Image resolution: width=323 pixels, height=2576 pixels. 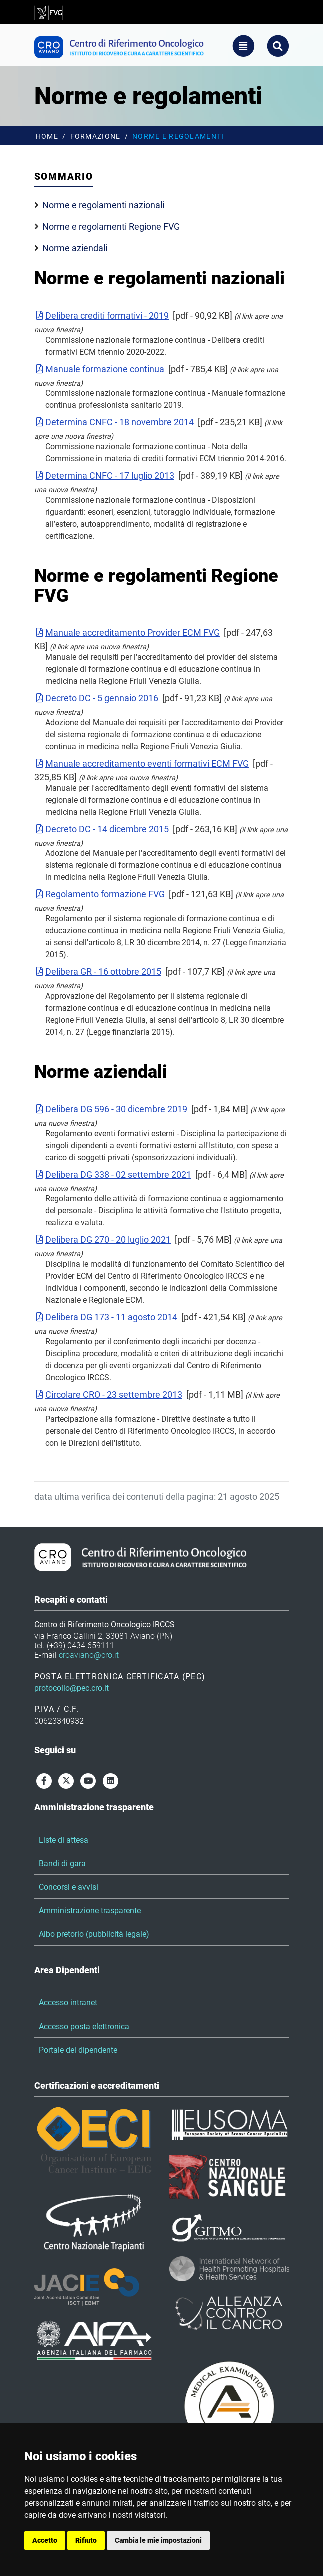 What do you see at coordinates (74, 248) in the screenshot?
I see `Norme aziendali` at bounding box center [74, 248].